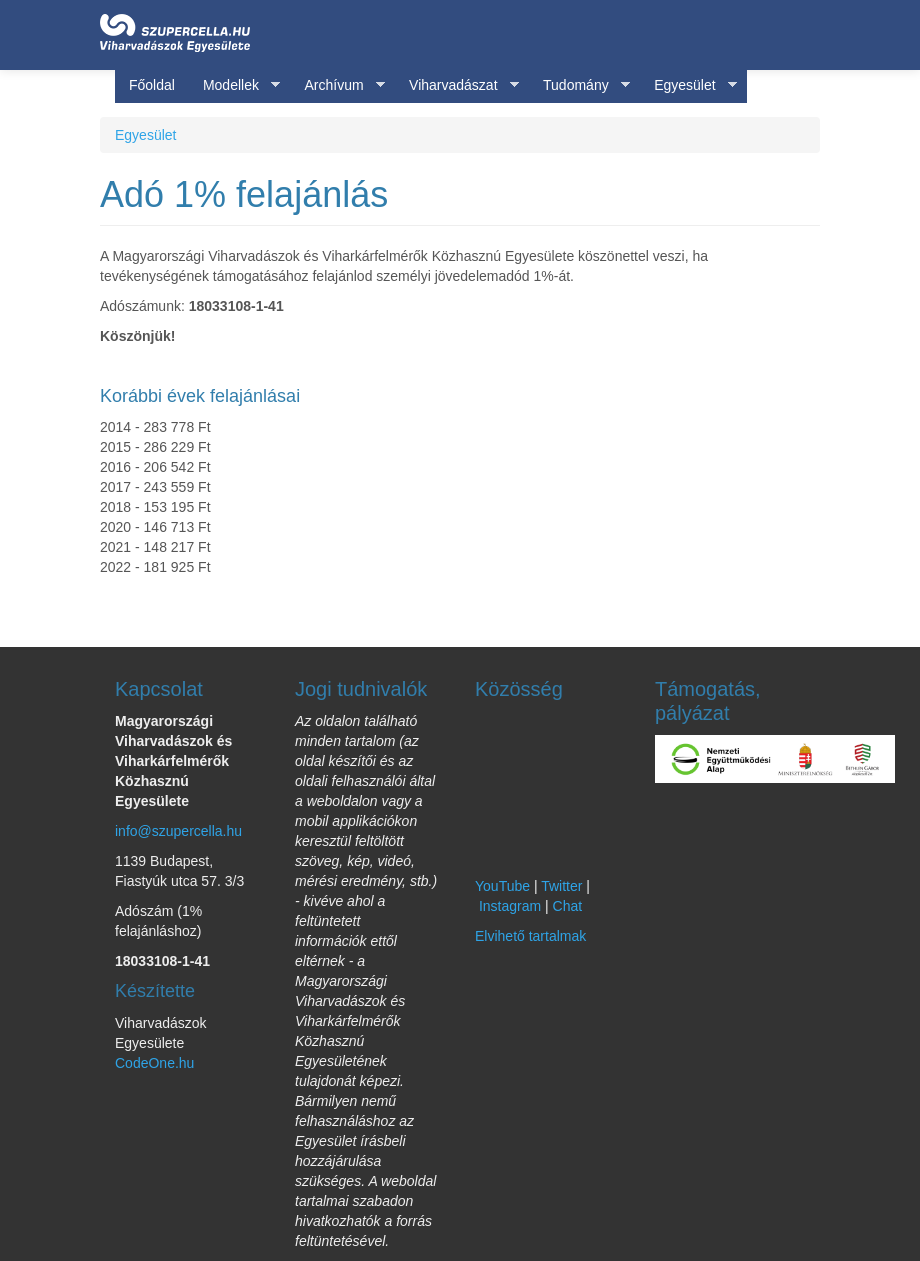  What do you see at coordinates (154, 1063) in the screenshot?
I see `CodeOne.hu` at bounding box center [154, 1063].